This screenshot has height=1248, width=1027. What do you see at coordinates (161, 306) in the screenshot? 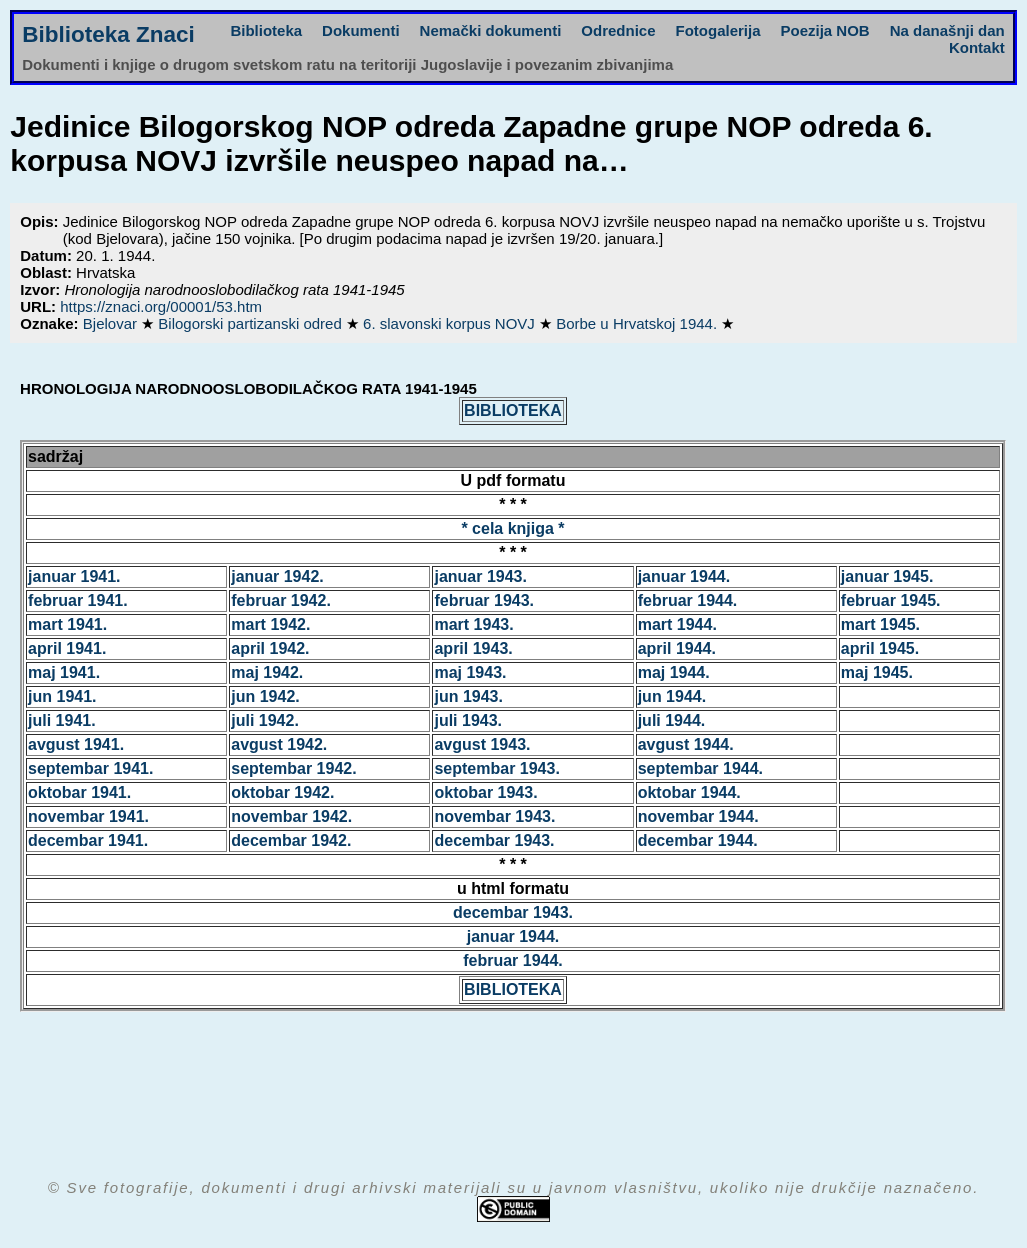
I see `https://znaci.org/00001/53.htm` at bounding box center [161, 306].